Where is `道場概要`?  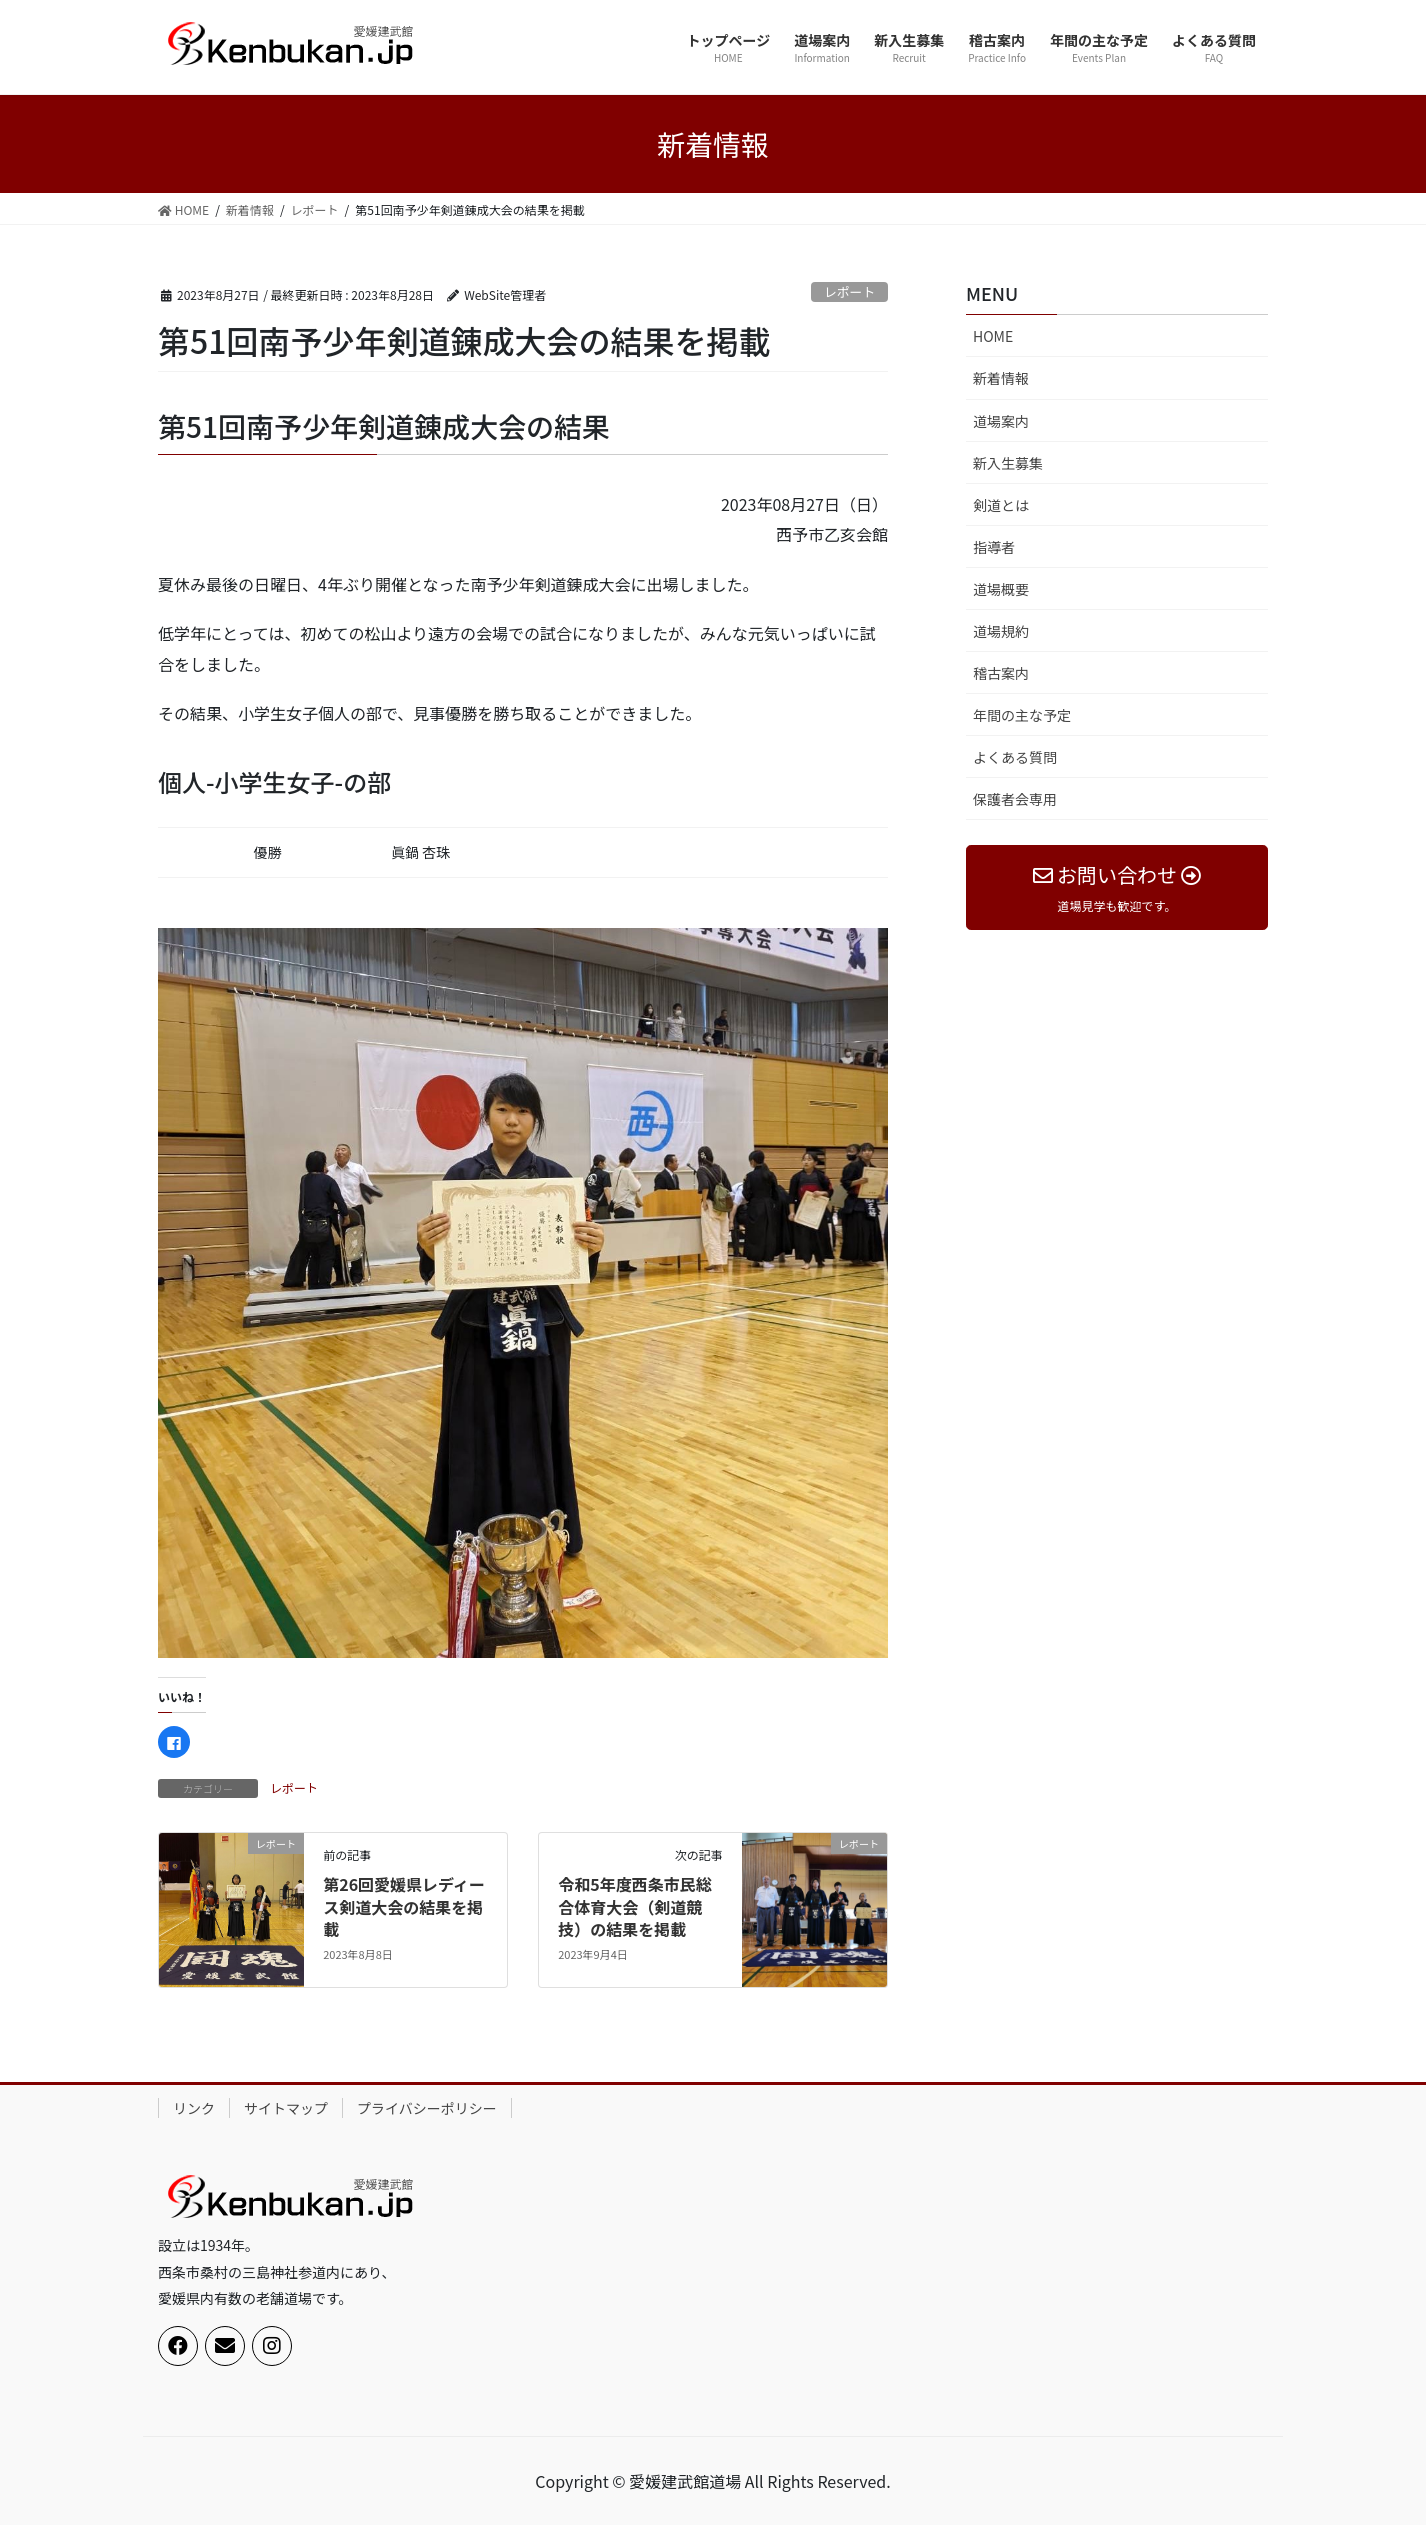
道場概要 is located at coordinates (1001, 589).